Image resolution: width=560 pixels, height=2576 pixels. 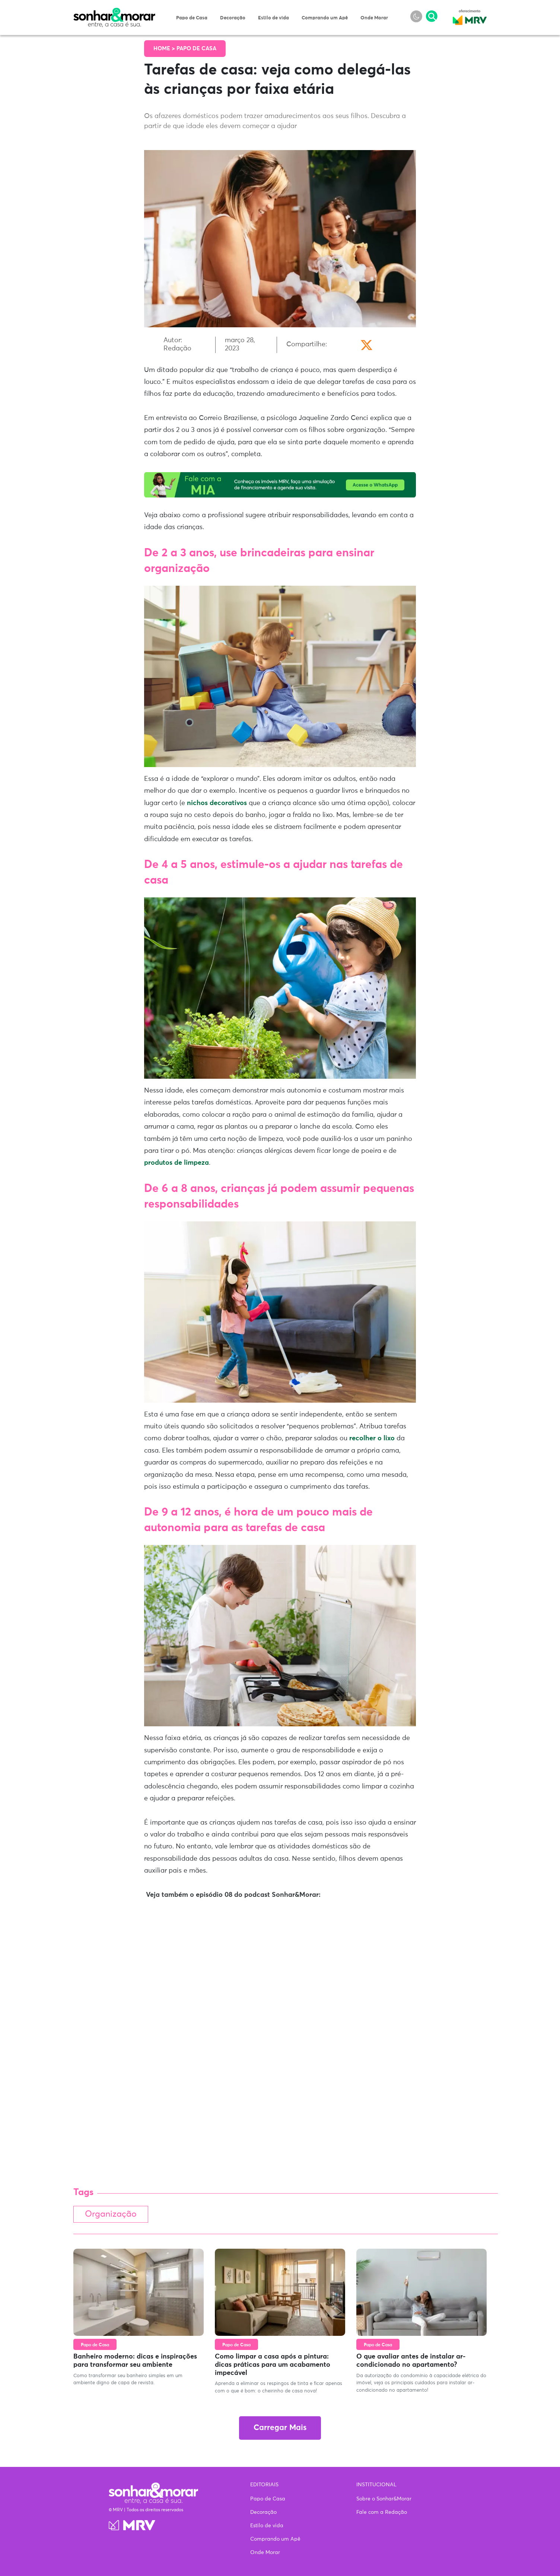 What do you see at coordinates (191, 18) in the screenshot?
I see `Papo de Casa` at bounding box center [191, 18].